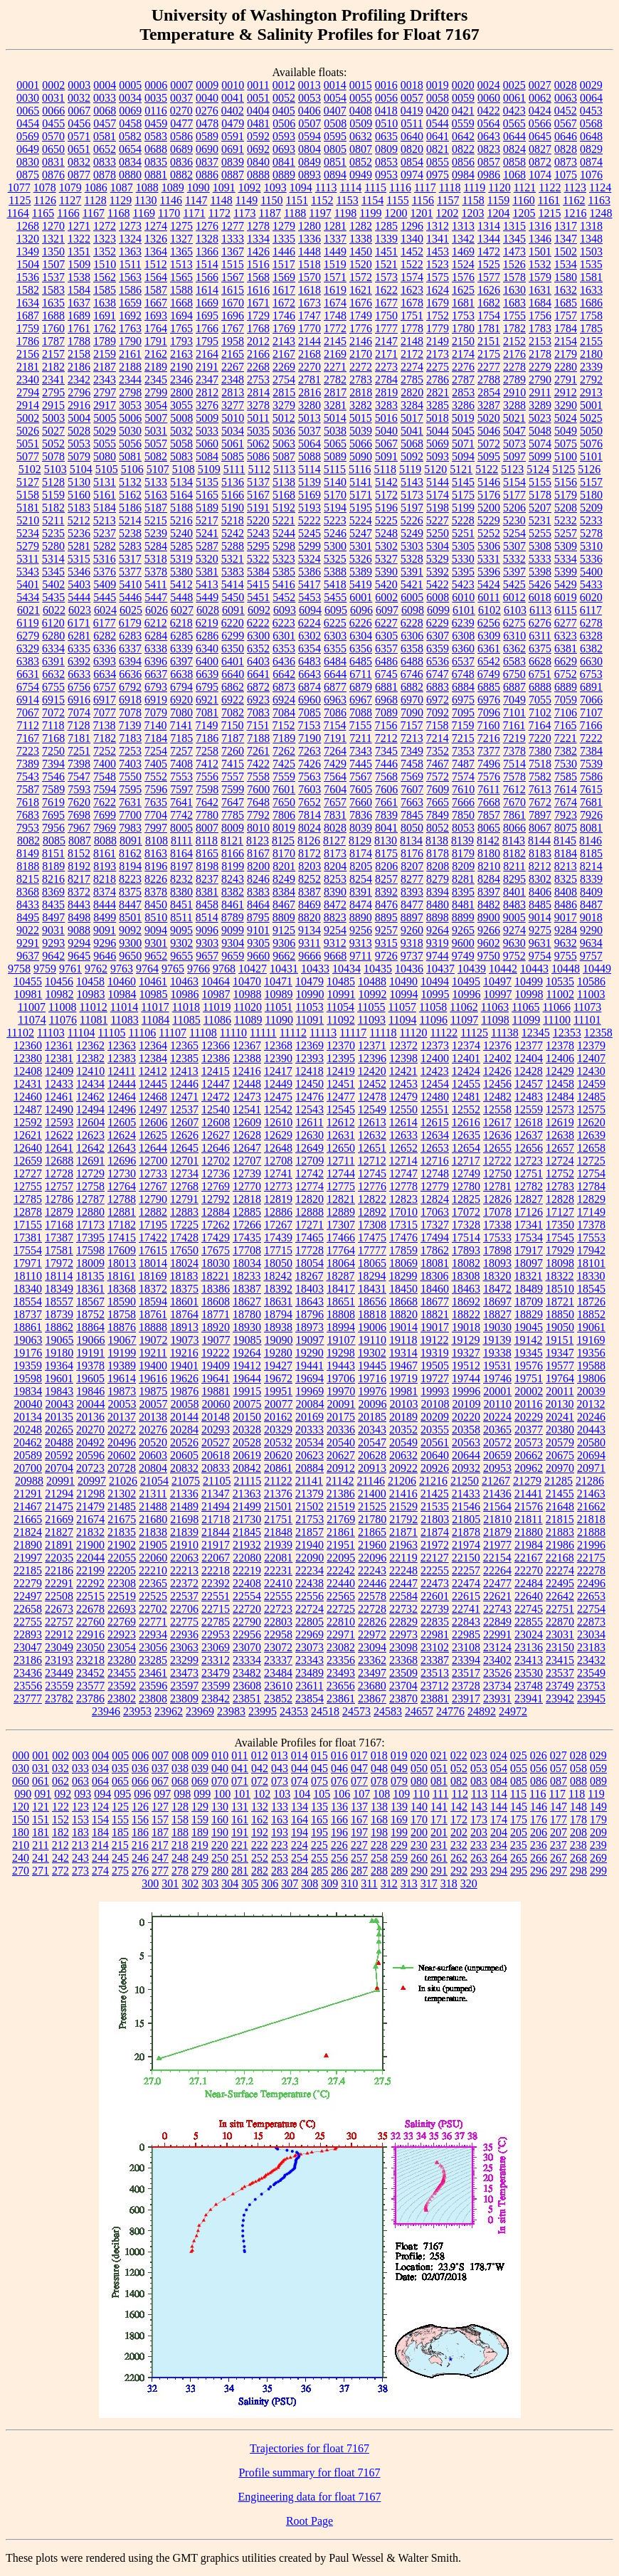 The width and height of the screenshot is (619, 2576). What do you see at coordinates (233, 1033) in the screenshot?
I see `11110` at bounding box center [233, 1033].